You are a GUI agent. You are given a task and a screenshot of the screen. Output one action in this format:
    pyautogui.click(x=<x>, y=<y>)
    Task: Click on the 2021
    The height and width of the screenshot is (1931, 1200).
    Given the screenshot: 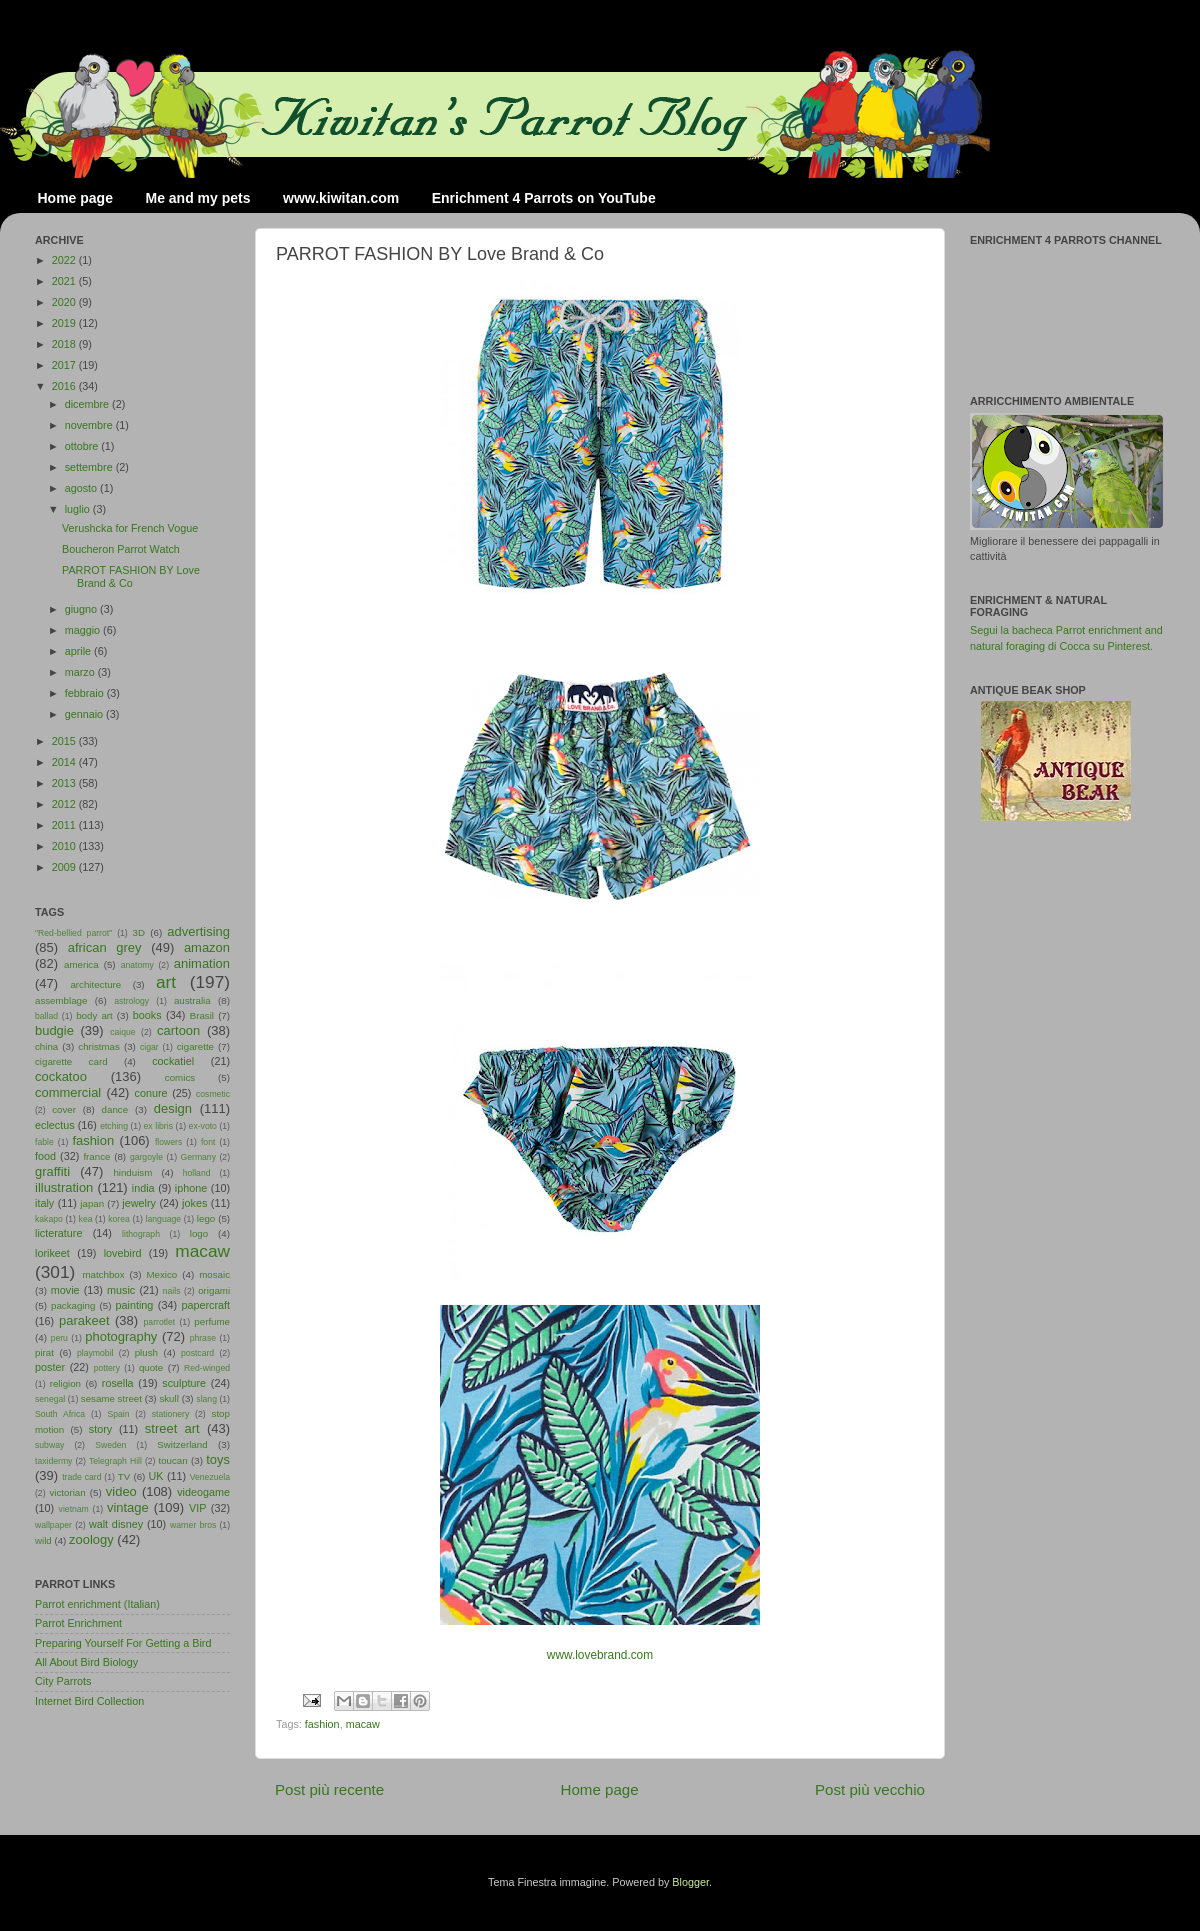 What is the action you would take?
    pyautogui.click(x=65, y=281)
    